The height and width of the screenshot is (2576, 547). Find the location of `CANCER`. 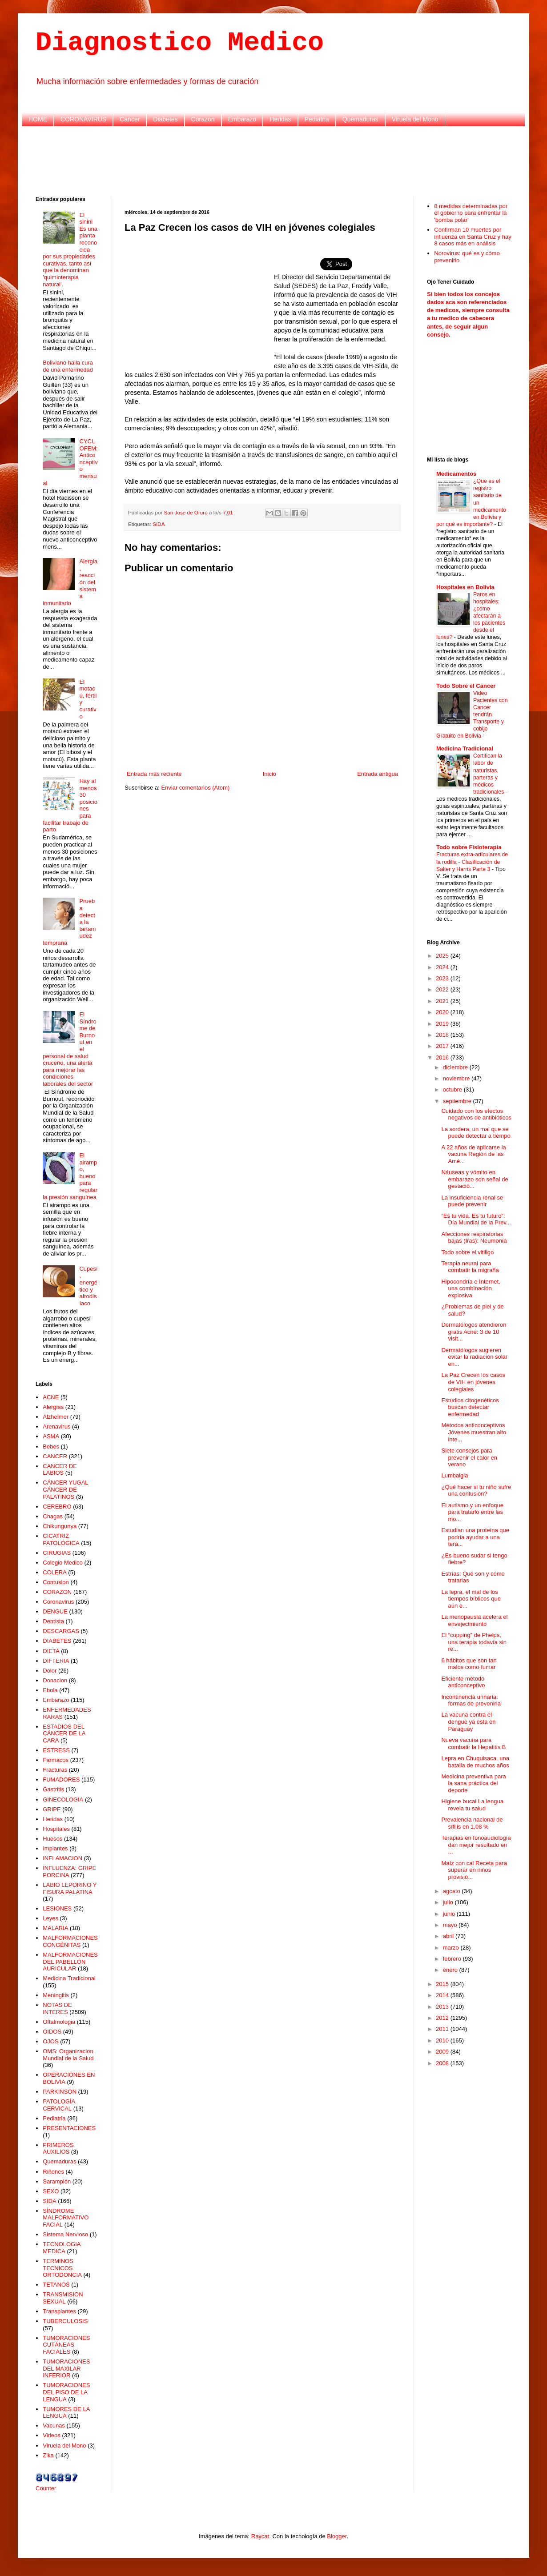

CANCER is located at coordinates (55, 1456).